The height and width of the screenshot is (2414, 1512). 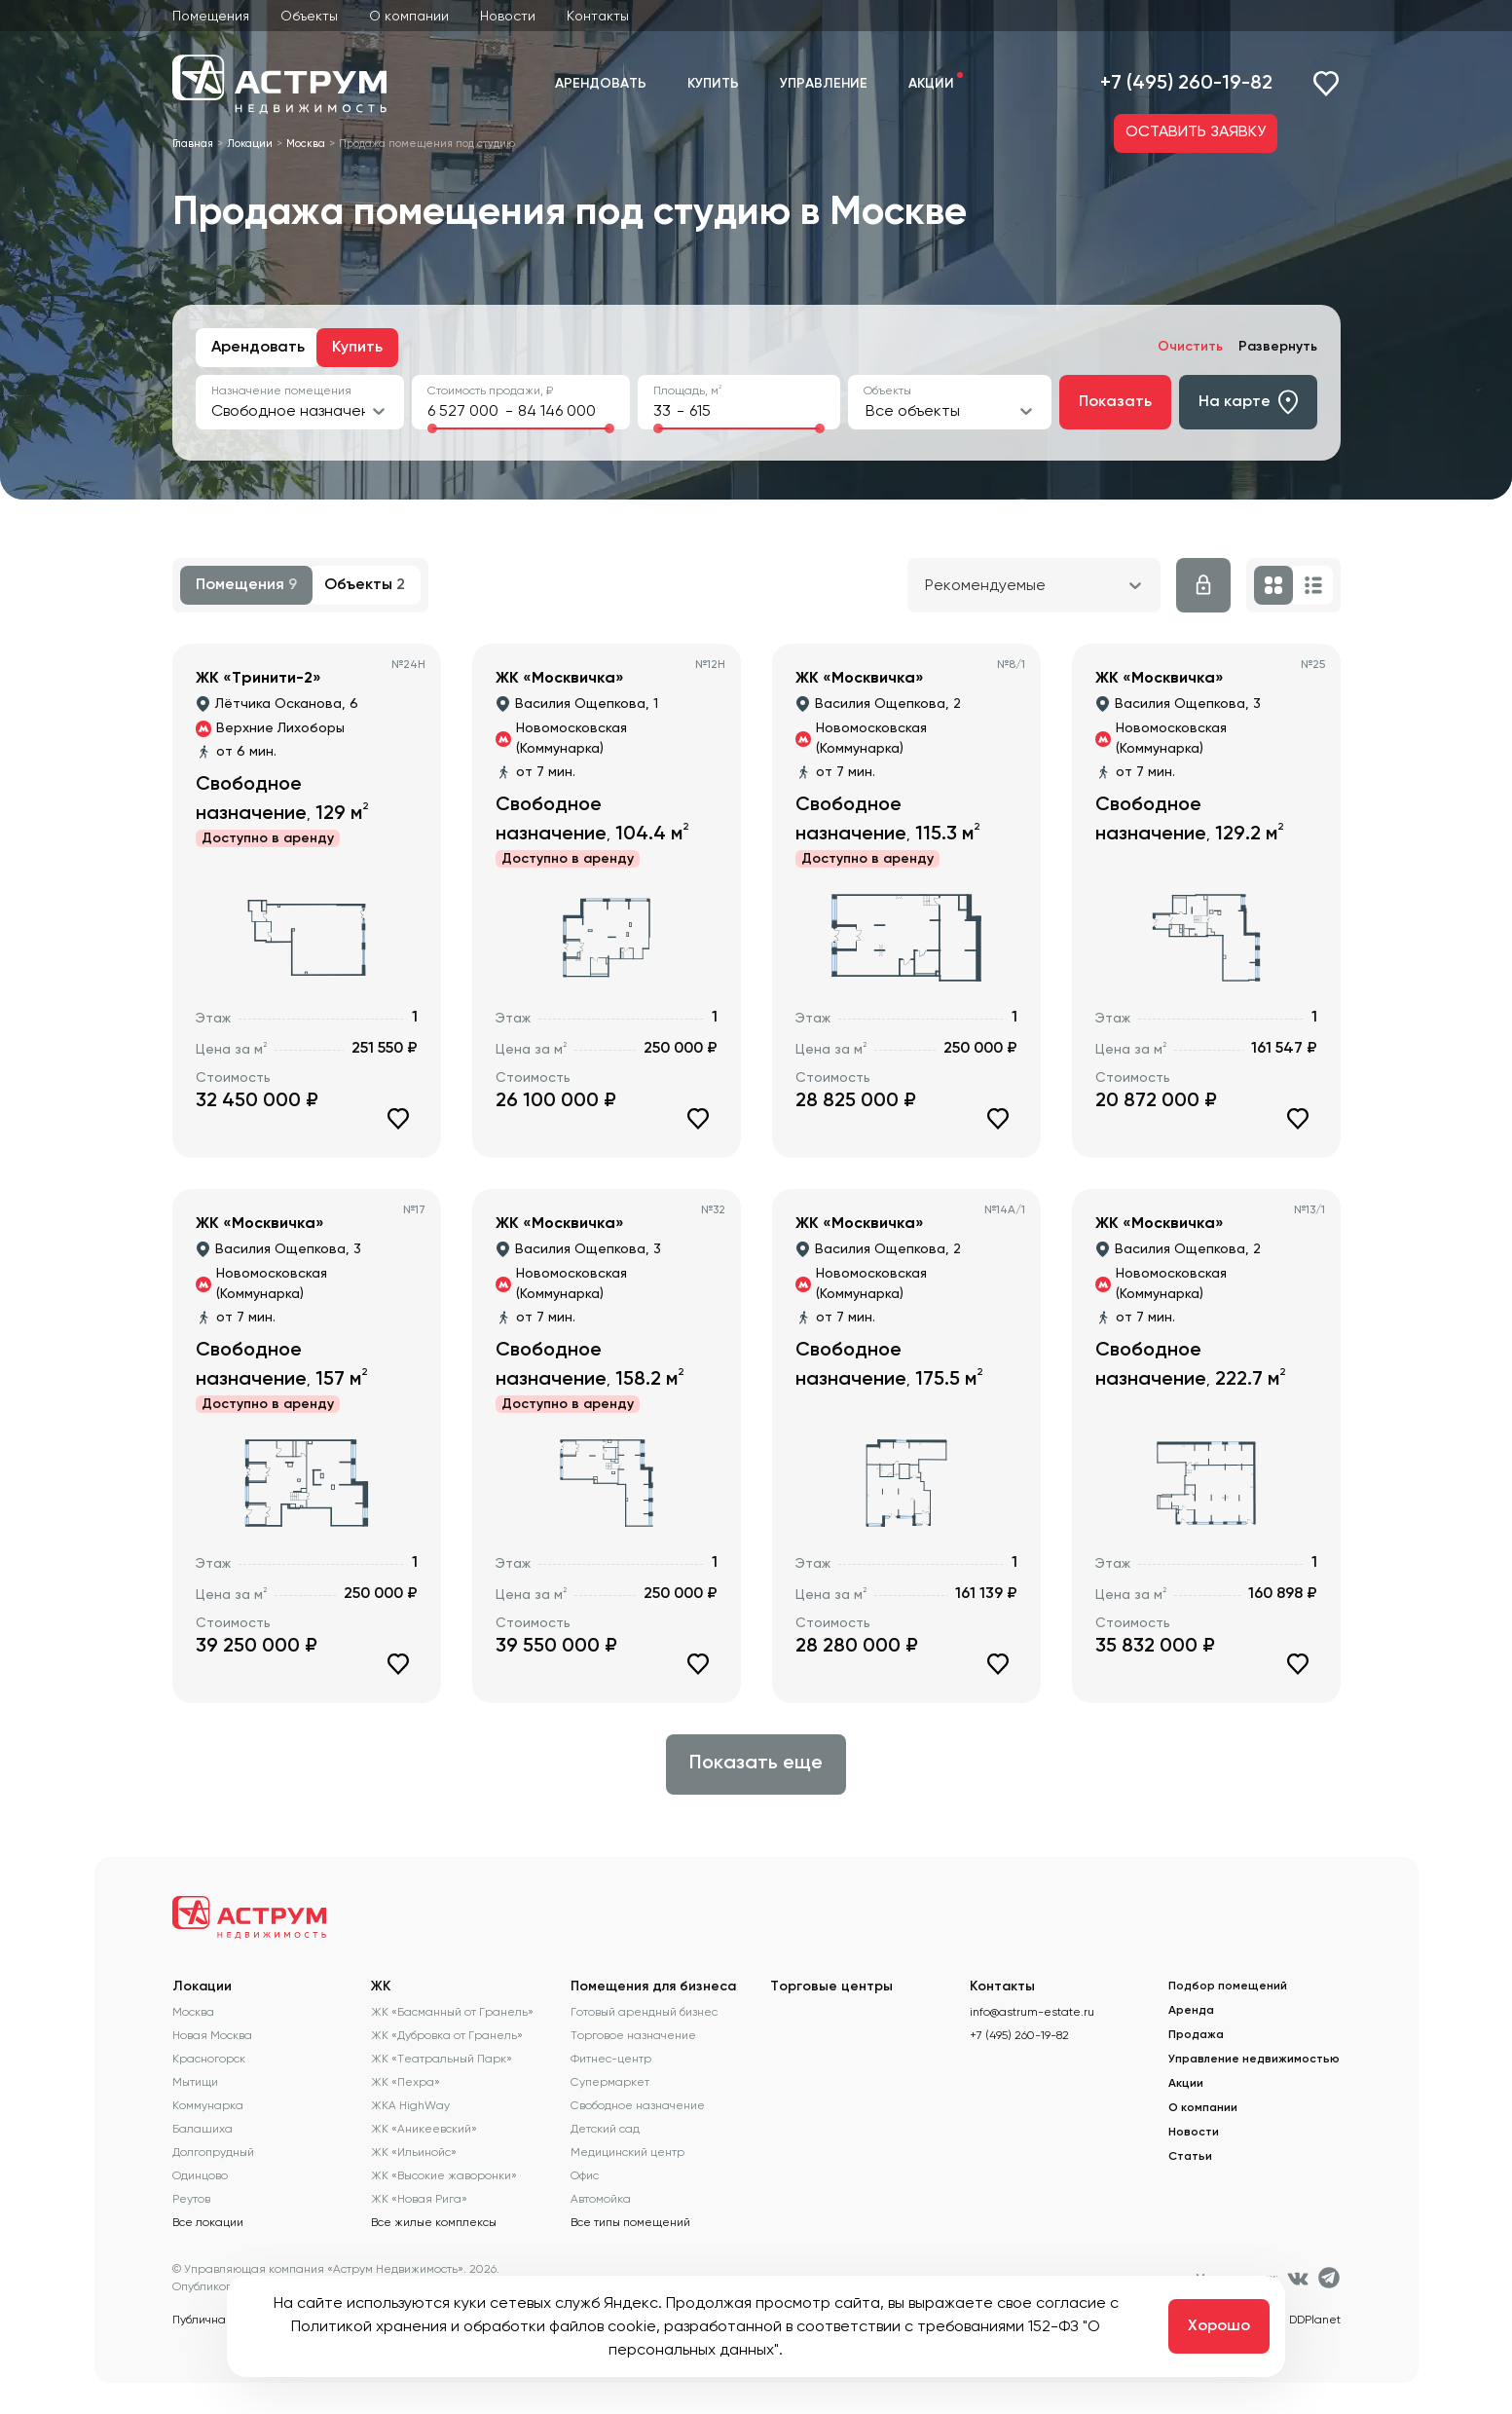 I want to click on Объекты, so click(x=309, y=15).